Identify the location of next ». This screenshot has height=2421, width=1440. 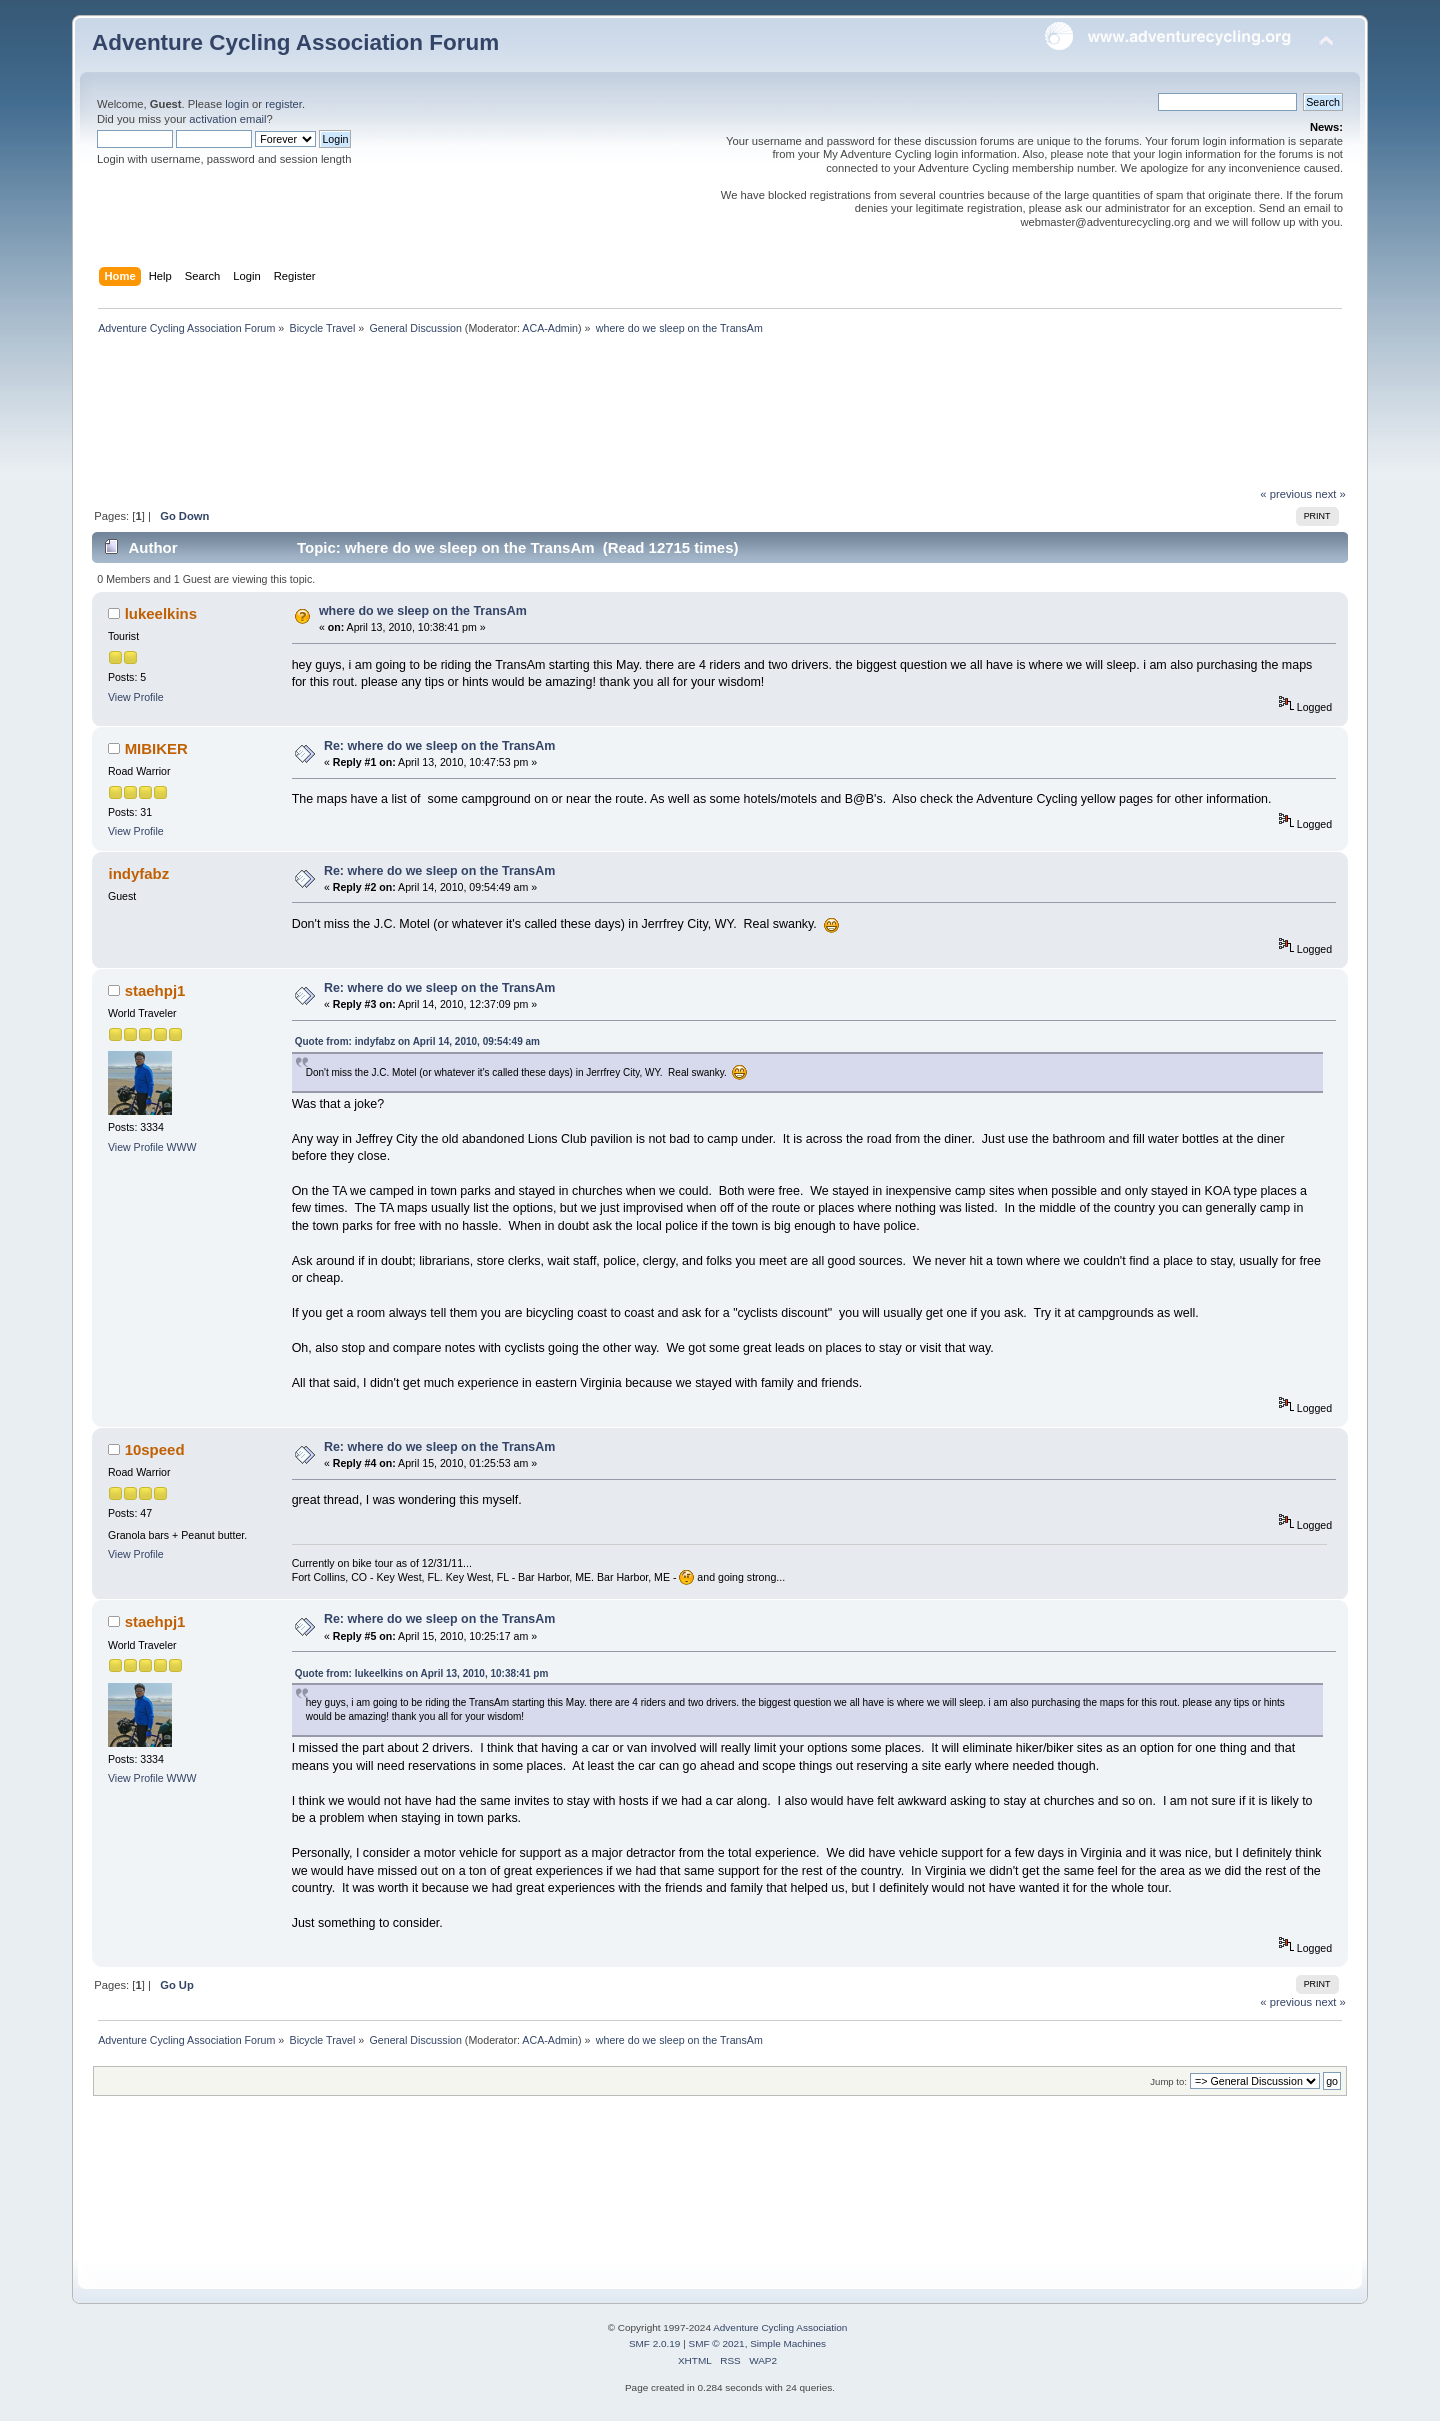
(1330, 494).